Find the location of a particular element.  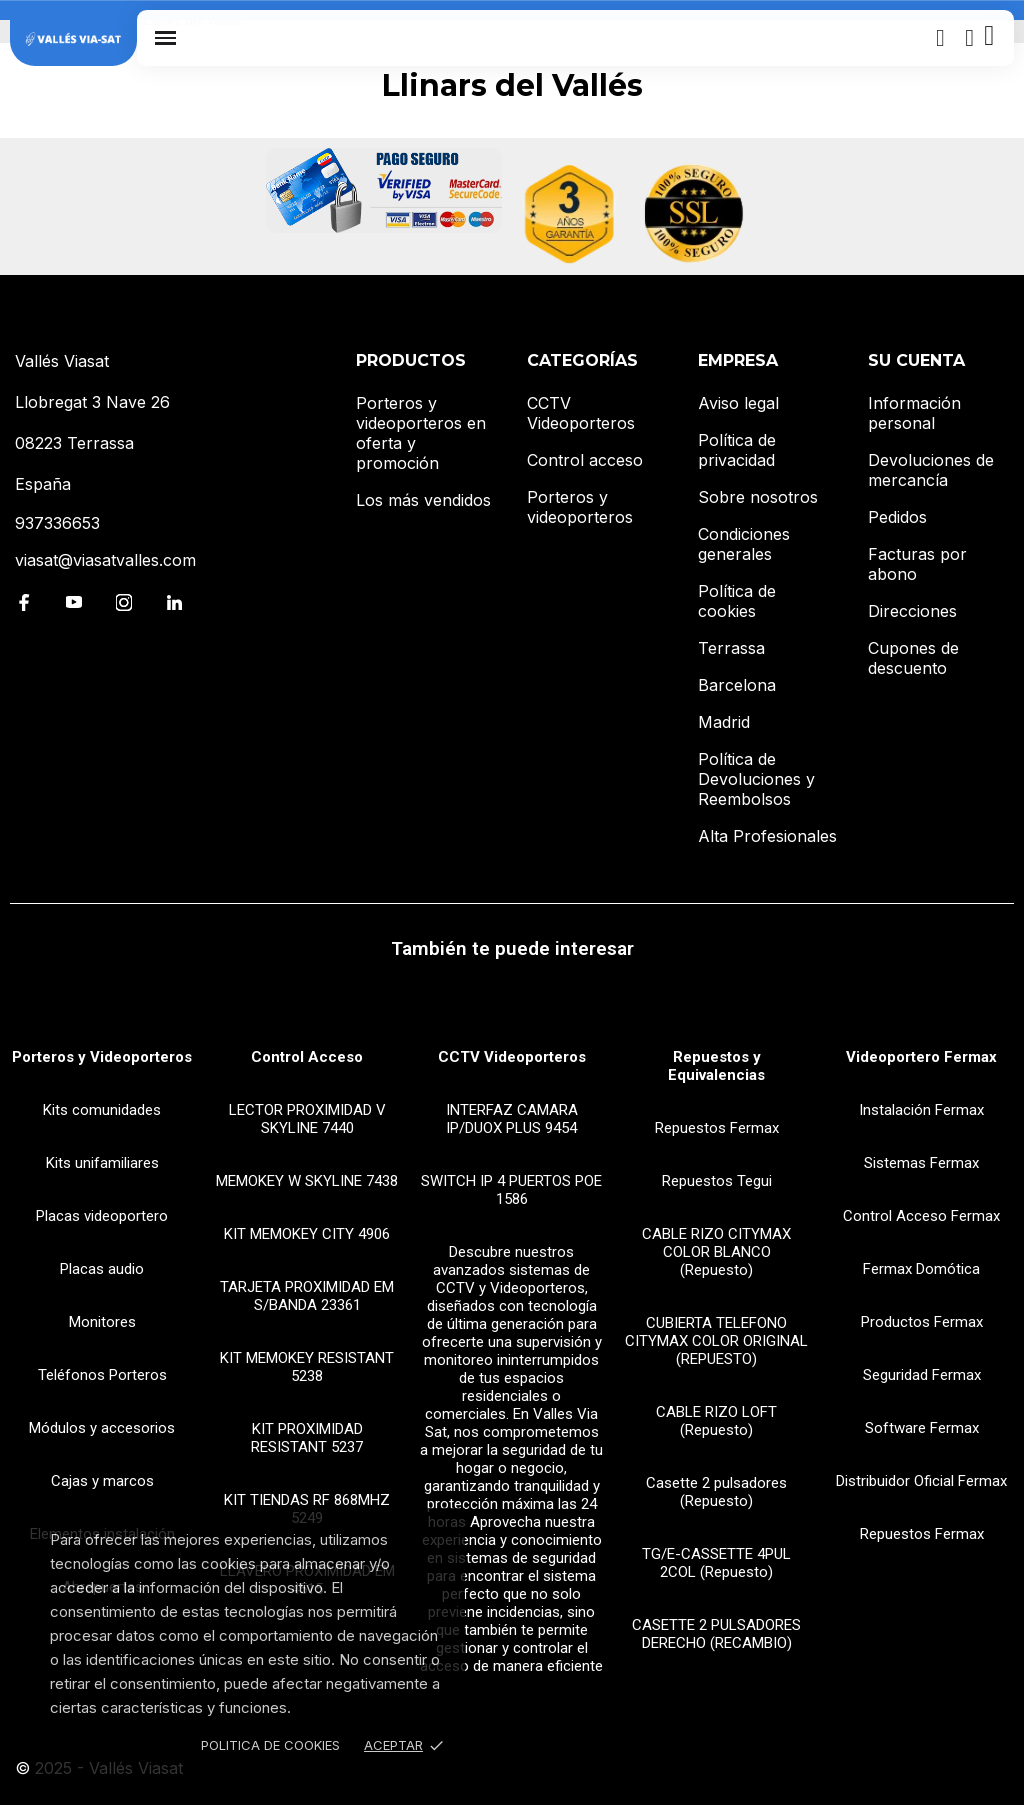

viasat@viasatvalles.com is located at coordinates (105, 560).